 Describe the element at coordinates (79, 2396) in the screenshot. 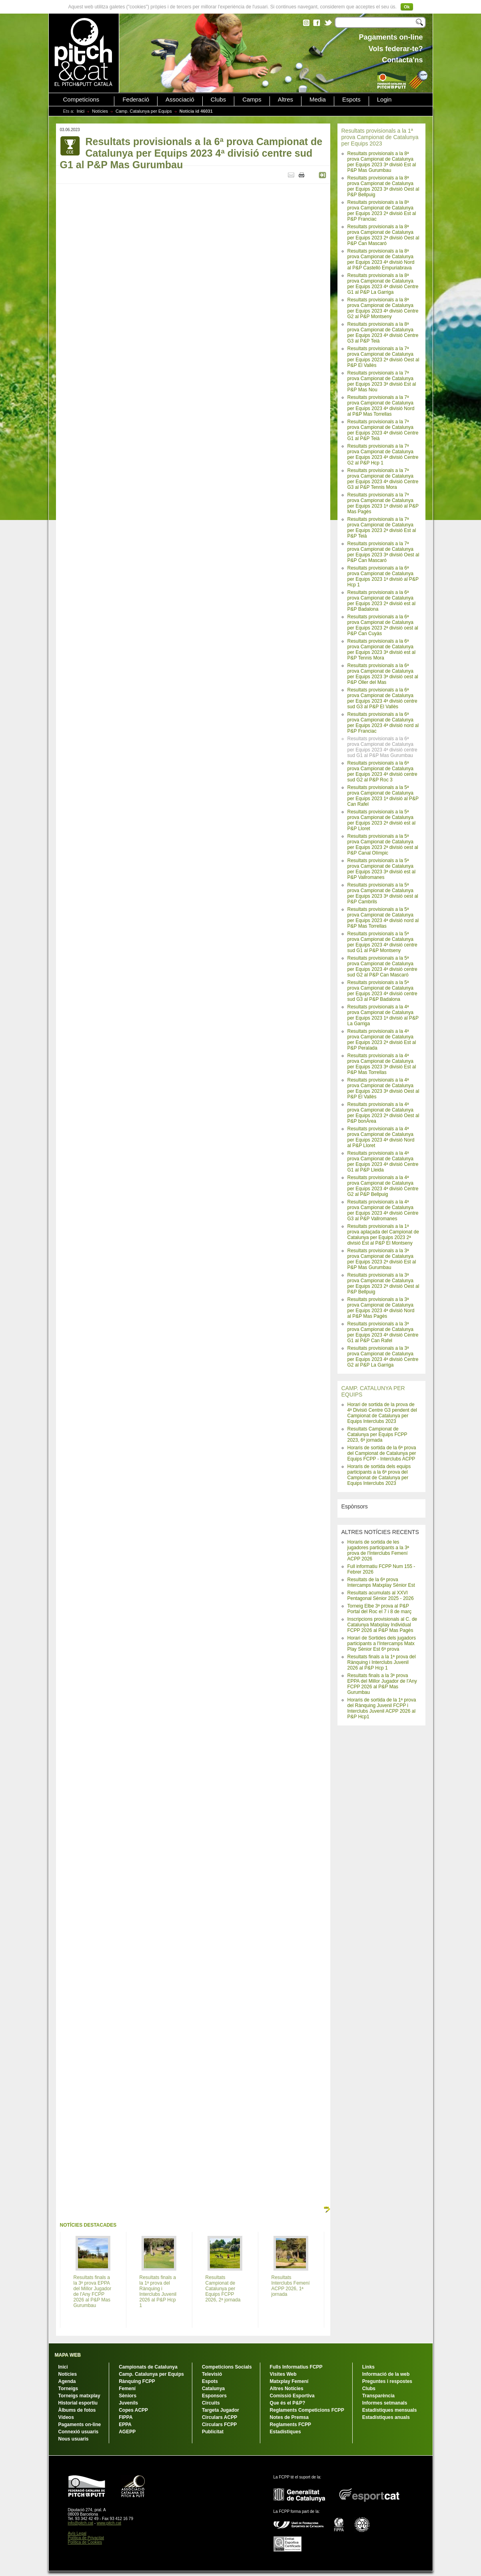

I see `Torneigs matxplay` at that location.